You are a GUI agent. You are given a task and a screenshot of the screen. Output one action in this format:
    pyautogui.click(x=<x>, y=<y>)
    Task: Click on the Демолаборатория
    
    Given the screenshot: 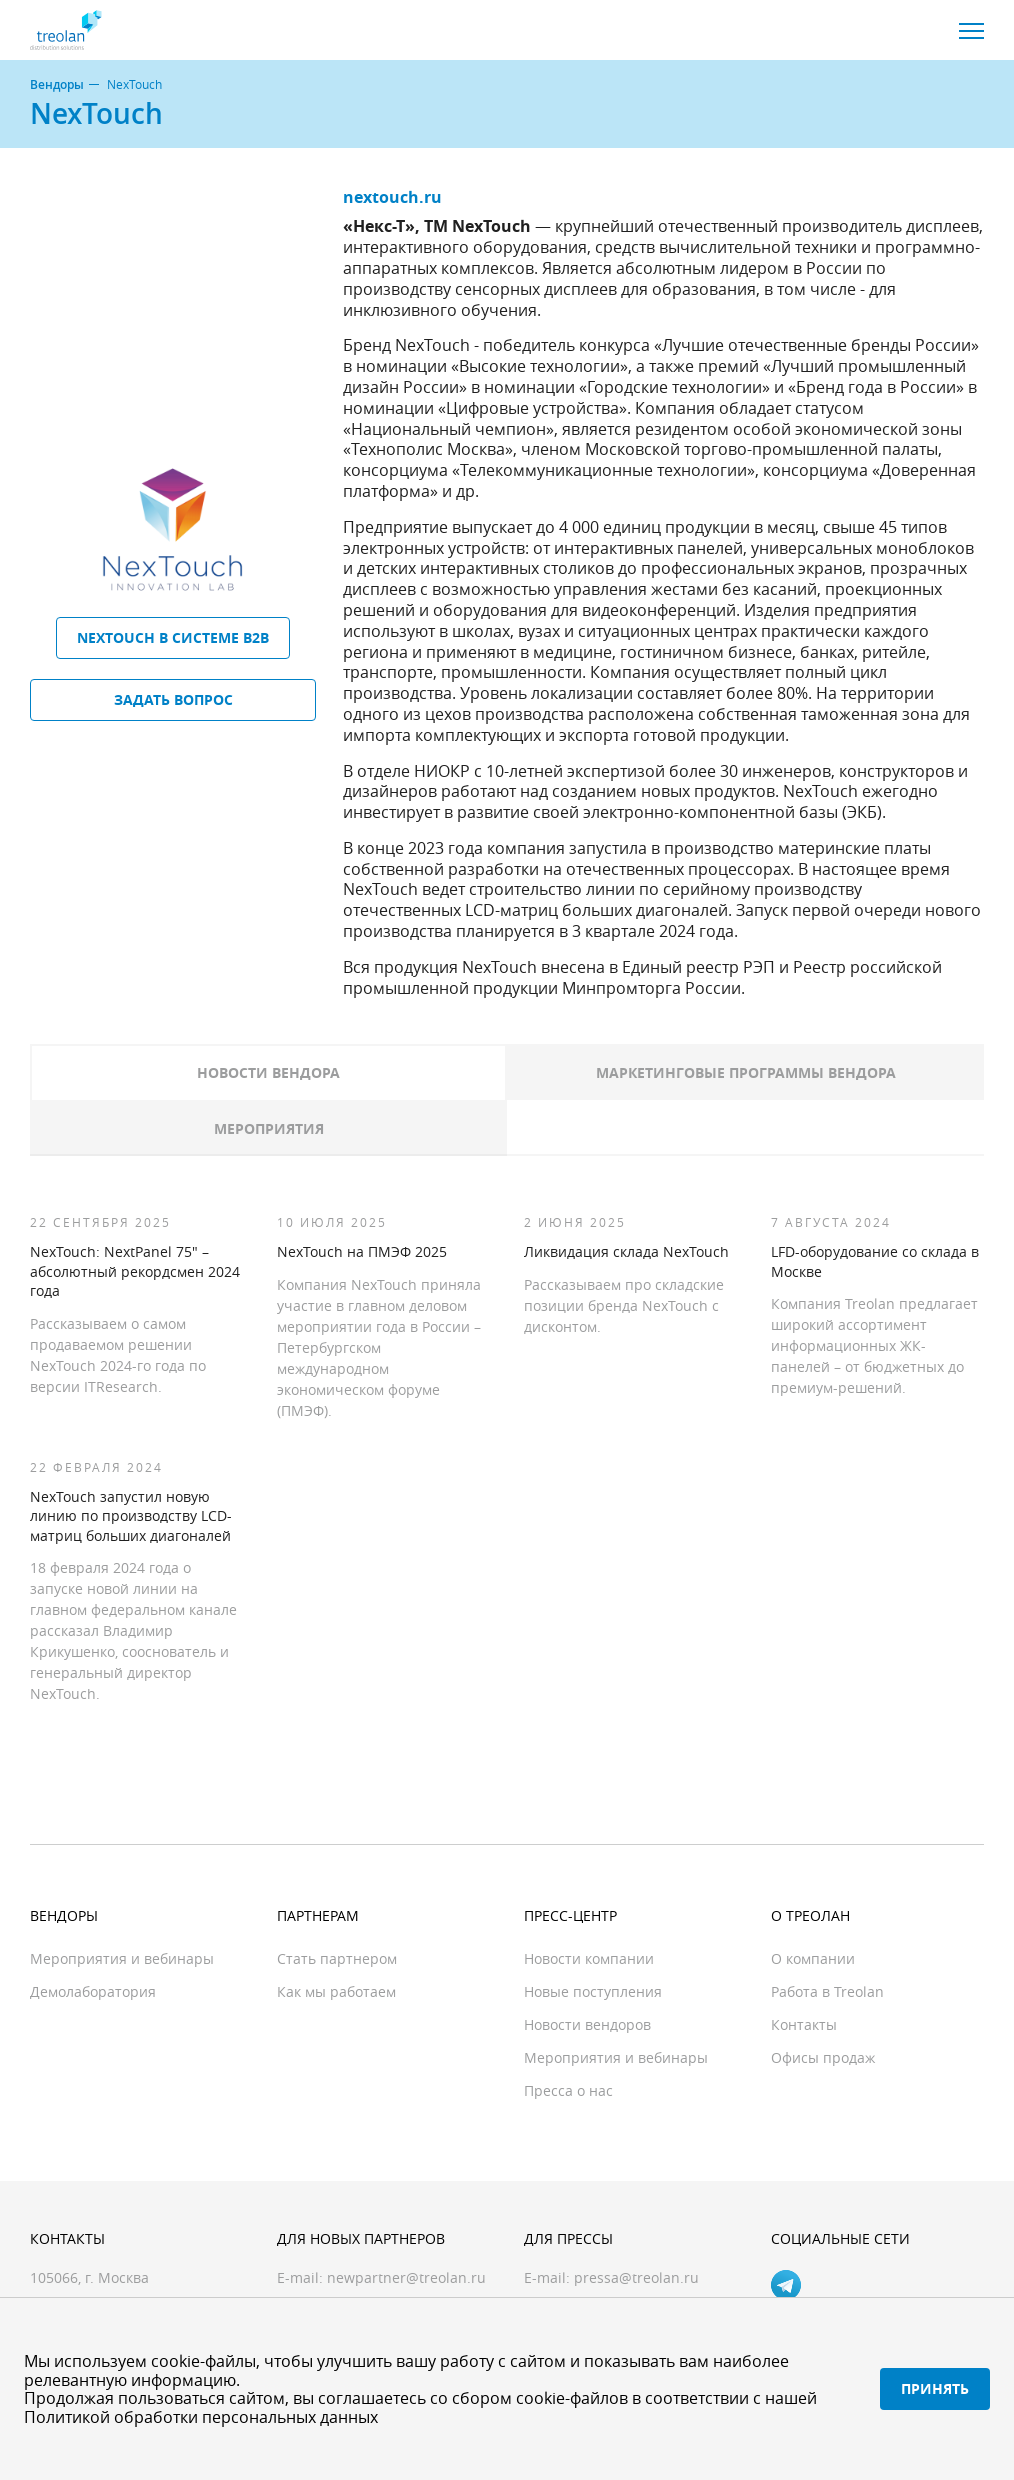 What is the action you would take?
    pyautogui.click(x=93, y=1991)
    